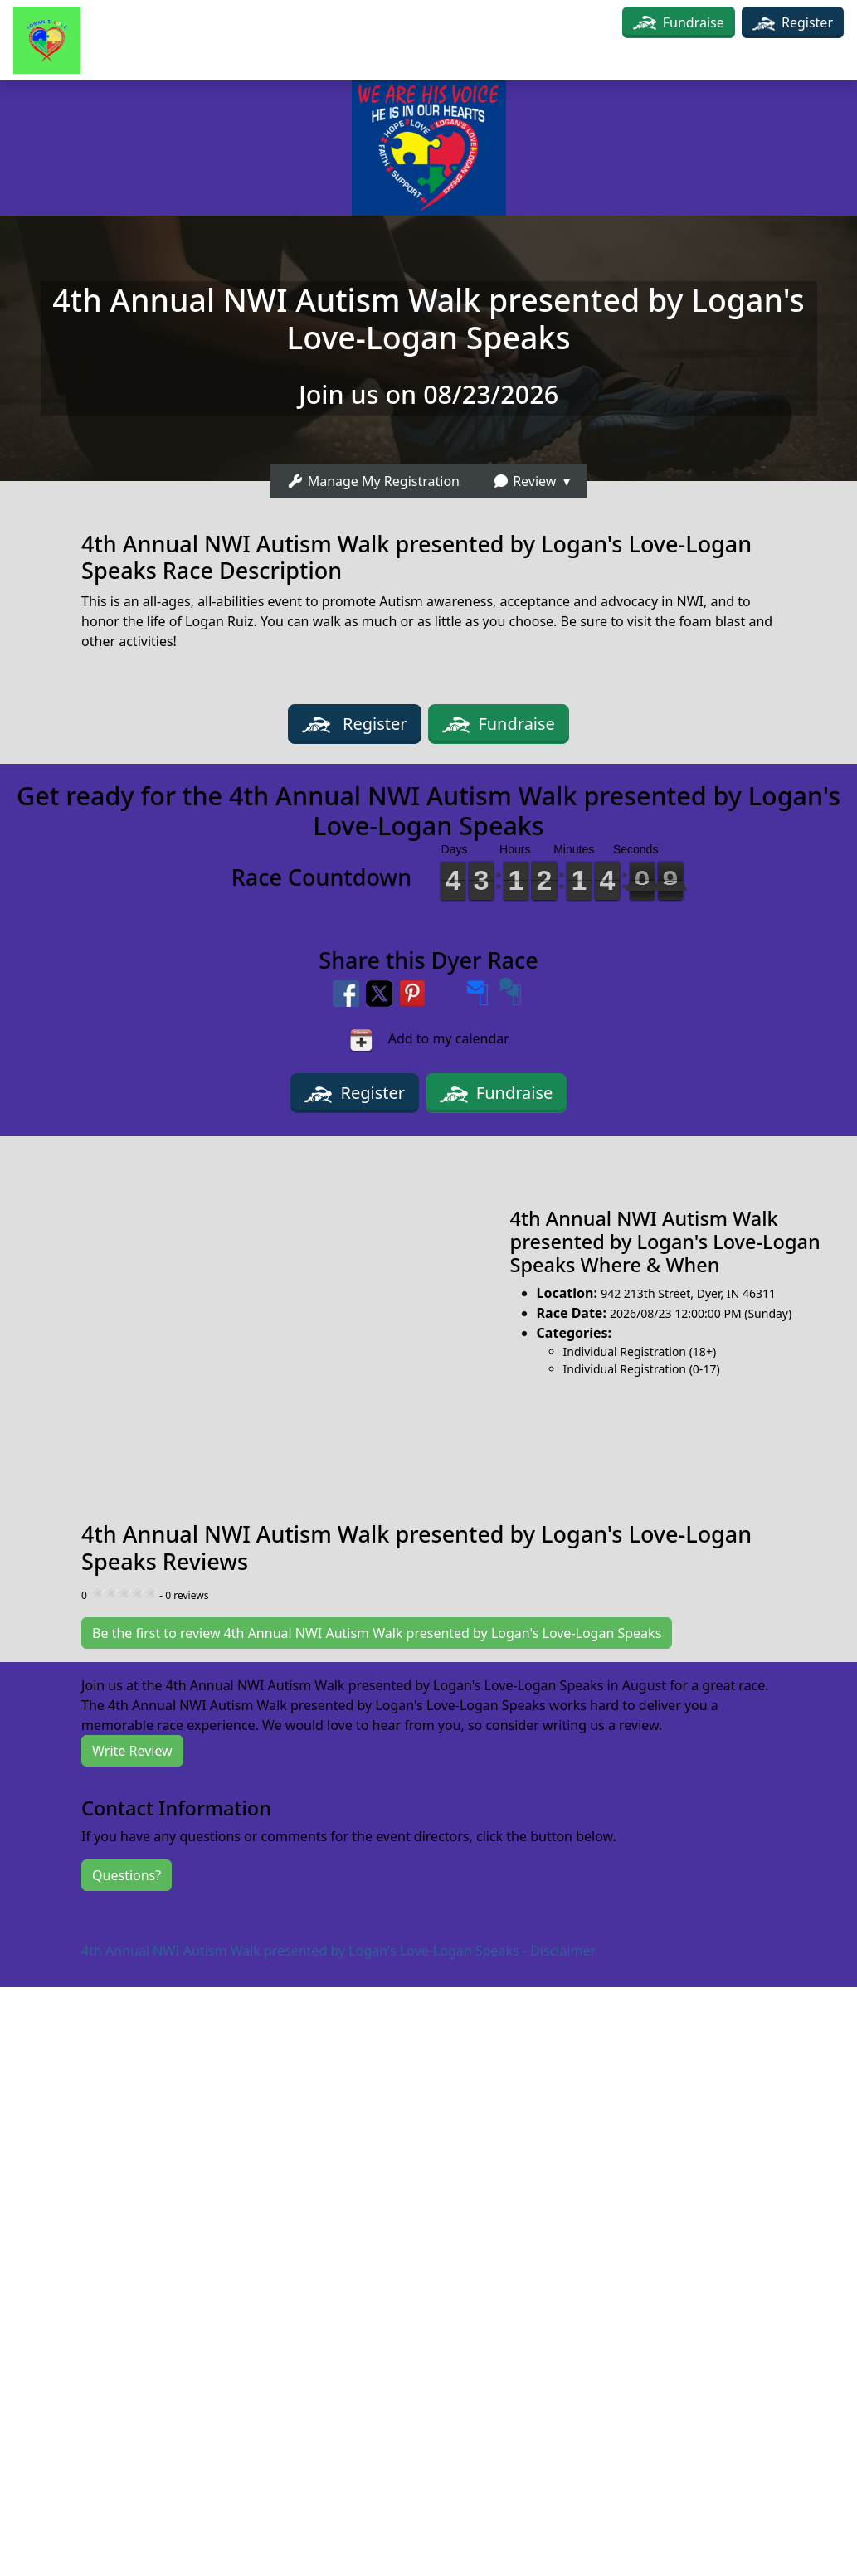  Describe the element at coordinates (132, 1751) in the screenshot. I see `Write Review` at that location.